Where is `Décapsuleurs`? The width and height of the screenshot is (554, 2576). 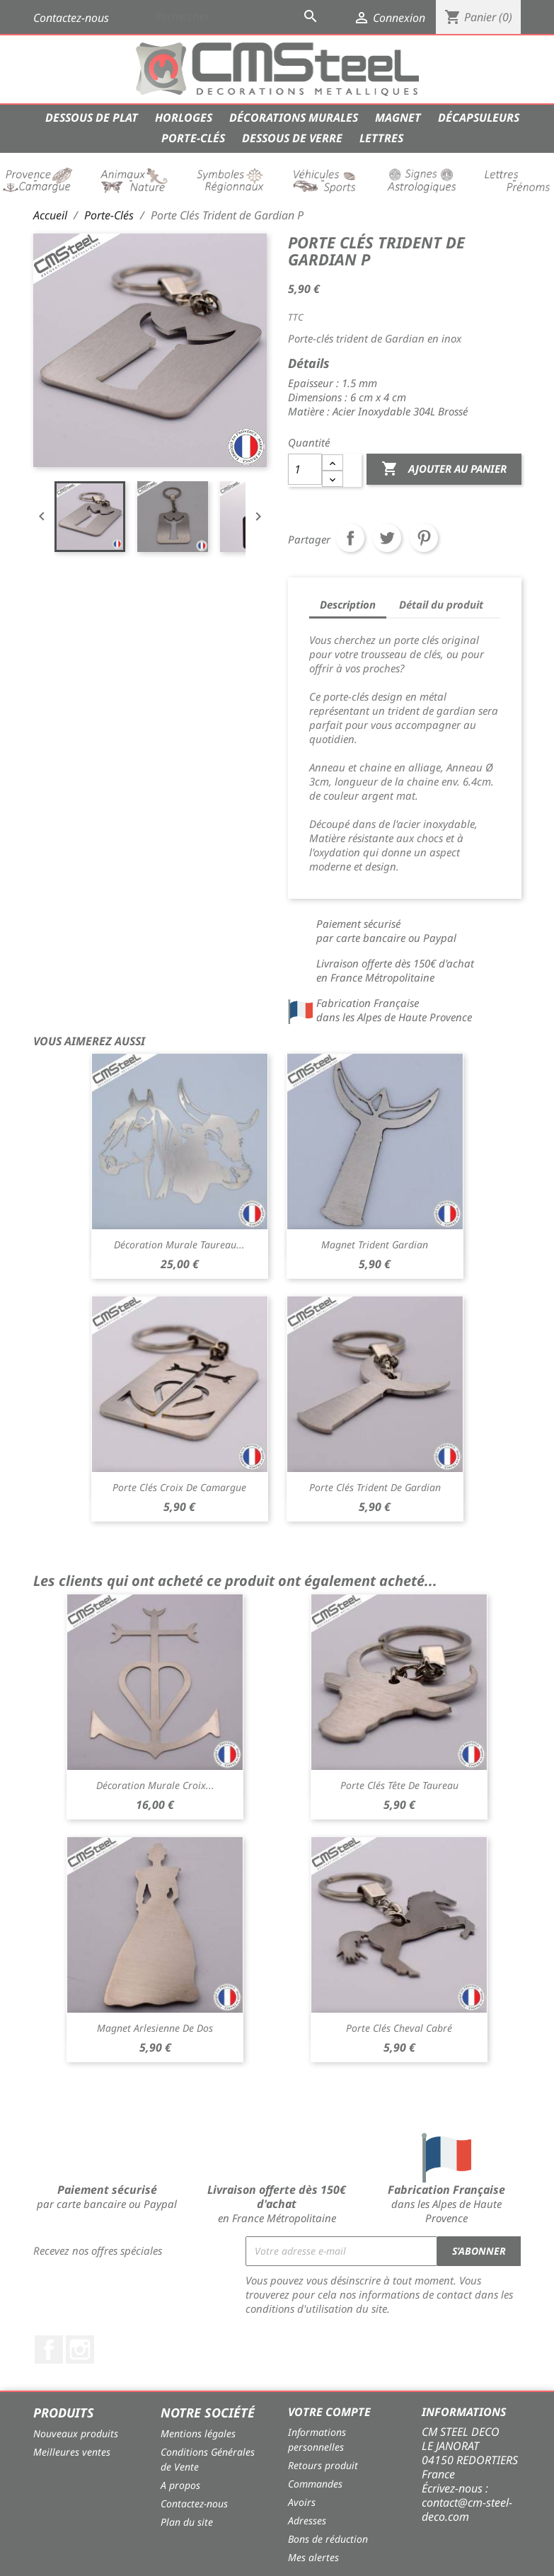 Décapsuleurs is located at coordinates (478, 117).